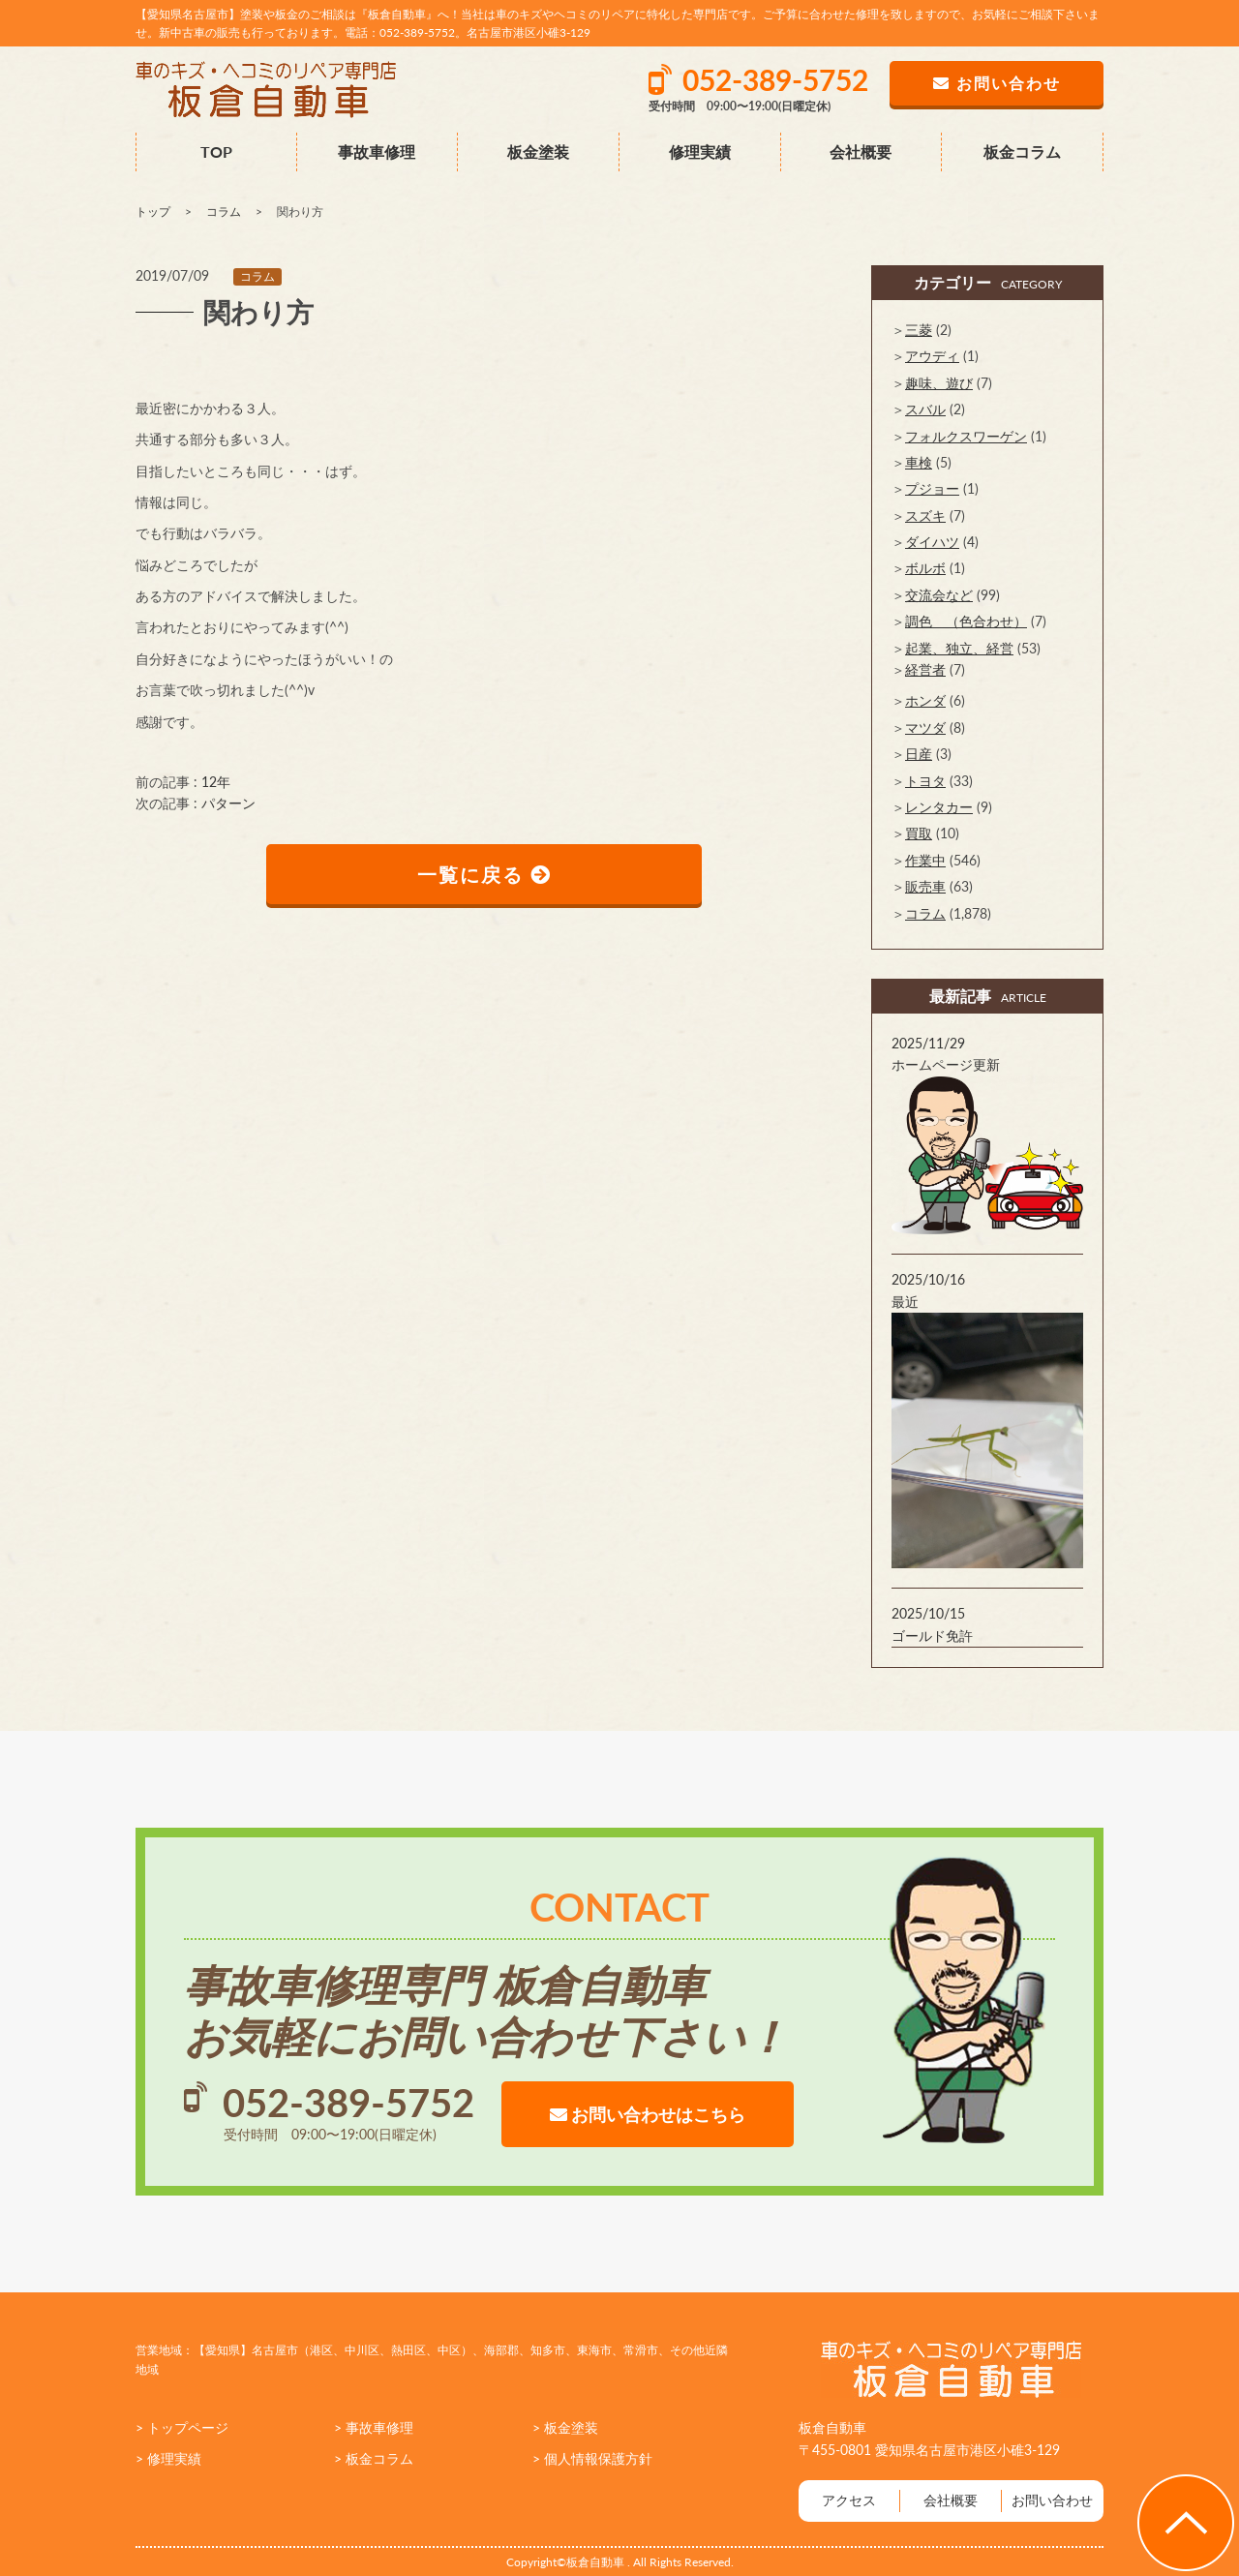 This screenshot has height=2576, width=1239. Describe the element at coordinates (966, 621) in the screenshot. I see `調色 （色合わせ）` at that location.